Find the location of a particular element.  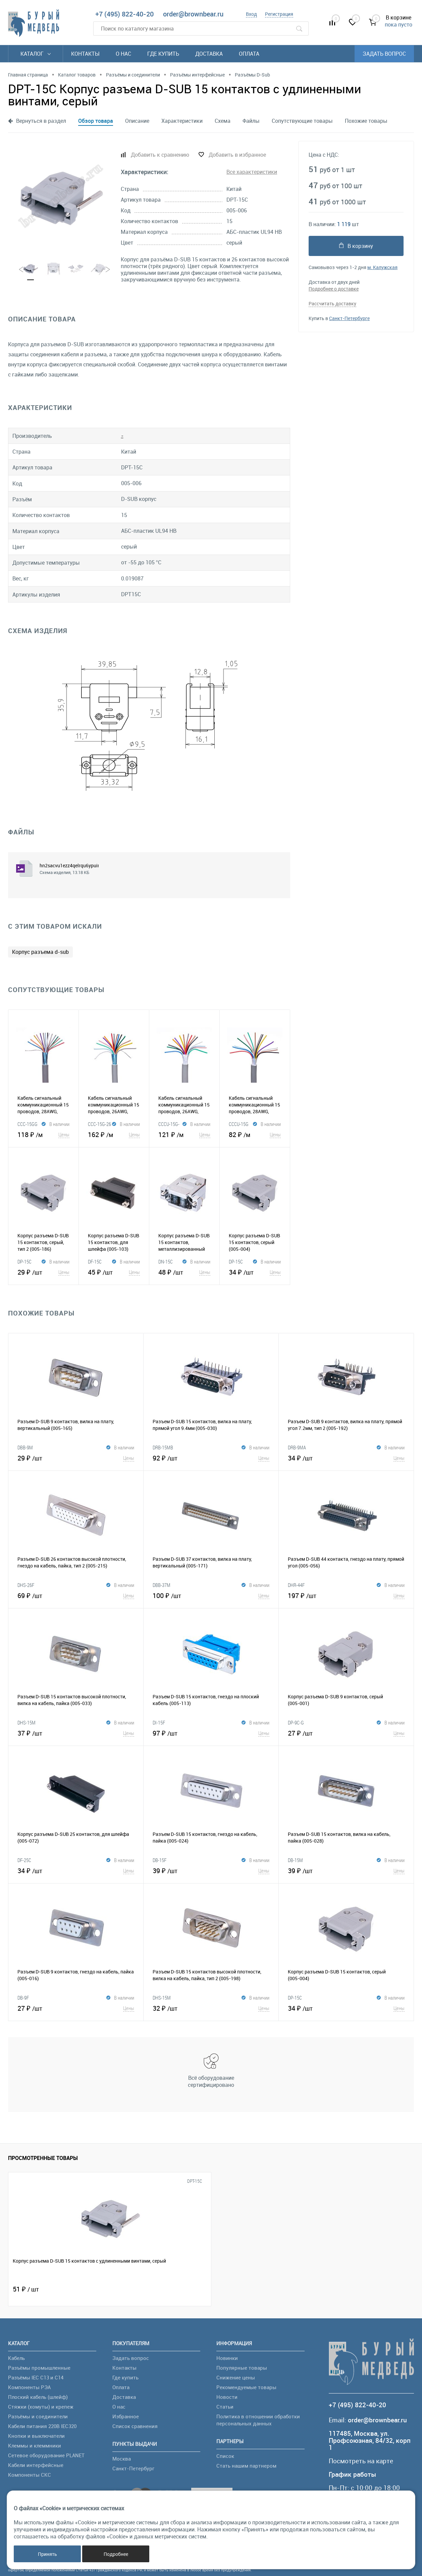

Контакты is located at coordinates (85, 53).